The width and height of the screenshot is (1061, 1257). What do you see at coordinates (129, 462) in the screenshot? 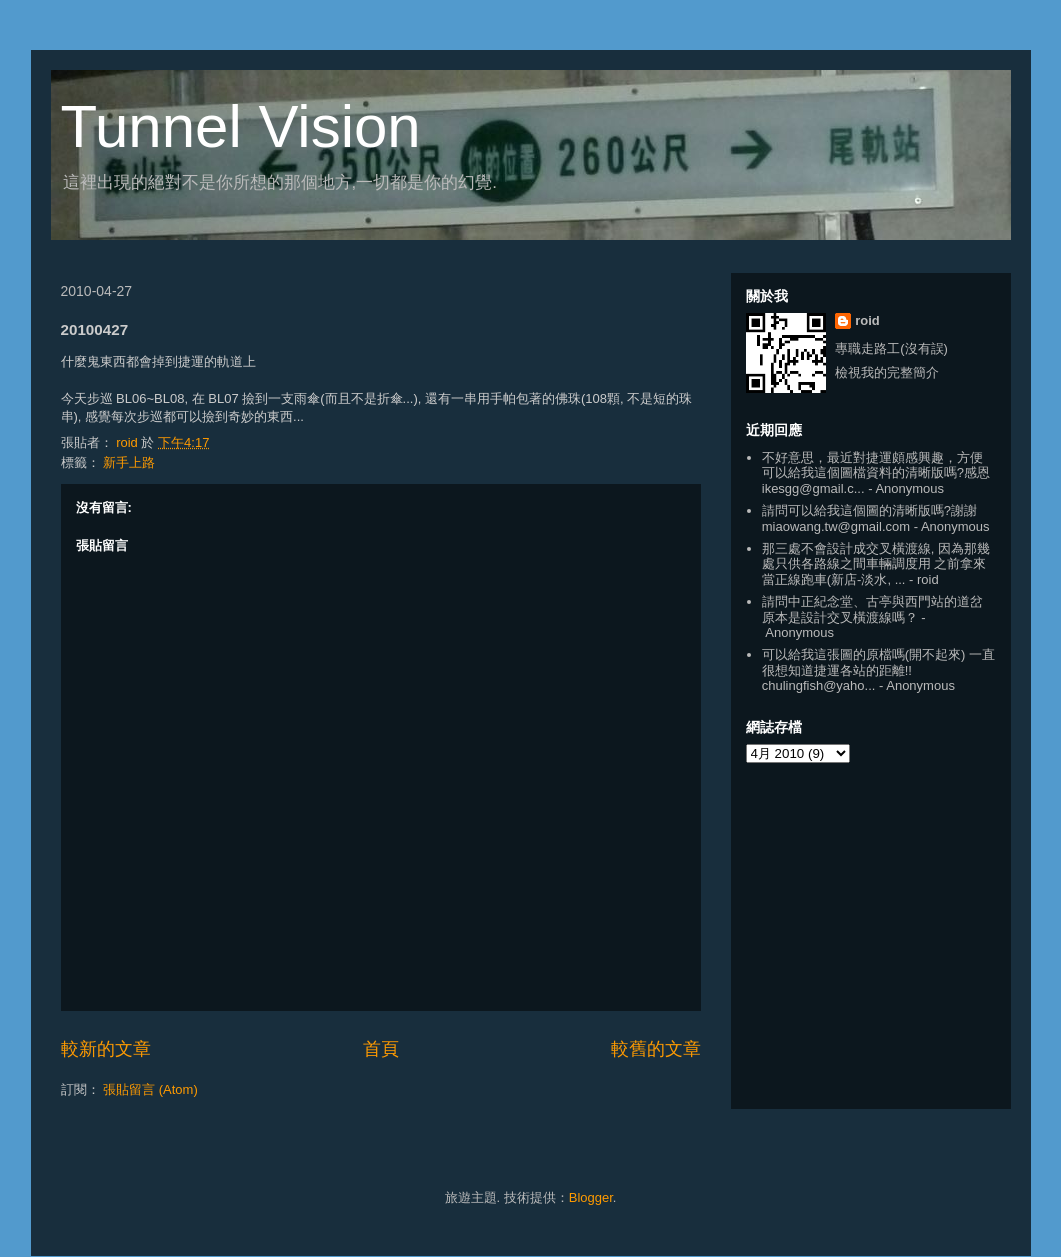
I see `新手上路` at bounding box center [129, 462].